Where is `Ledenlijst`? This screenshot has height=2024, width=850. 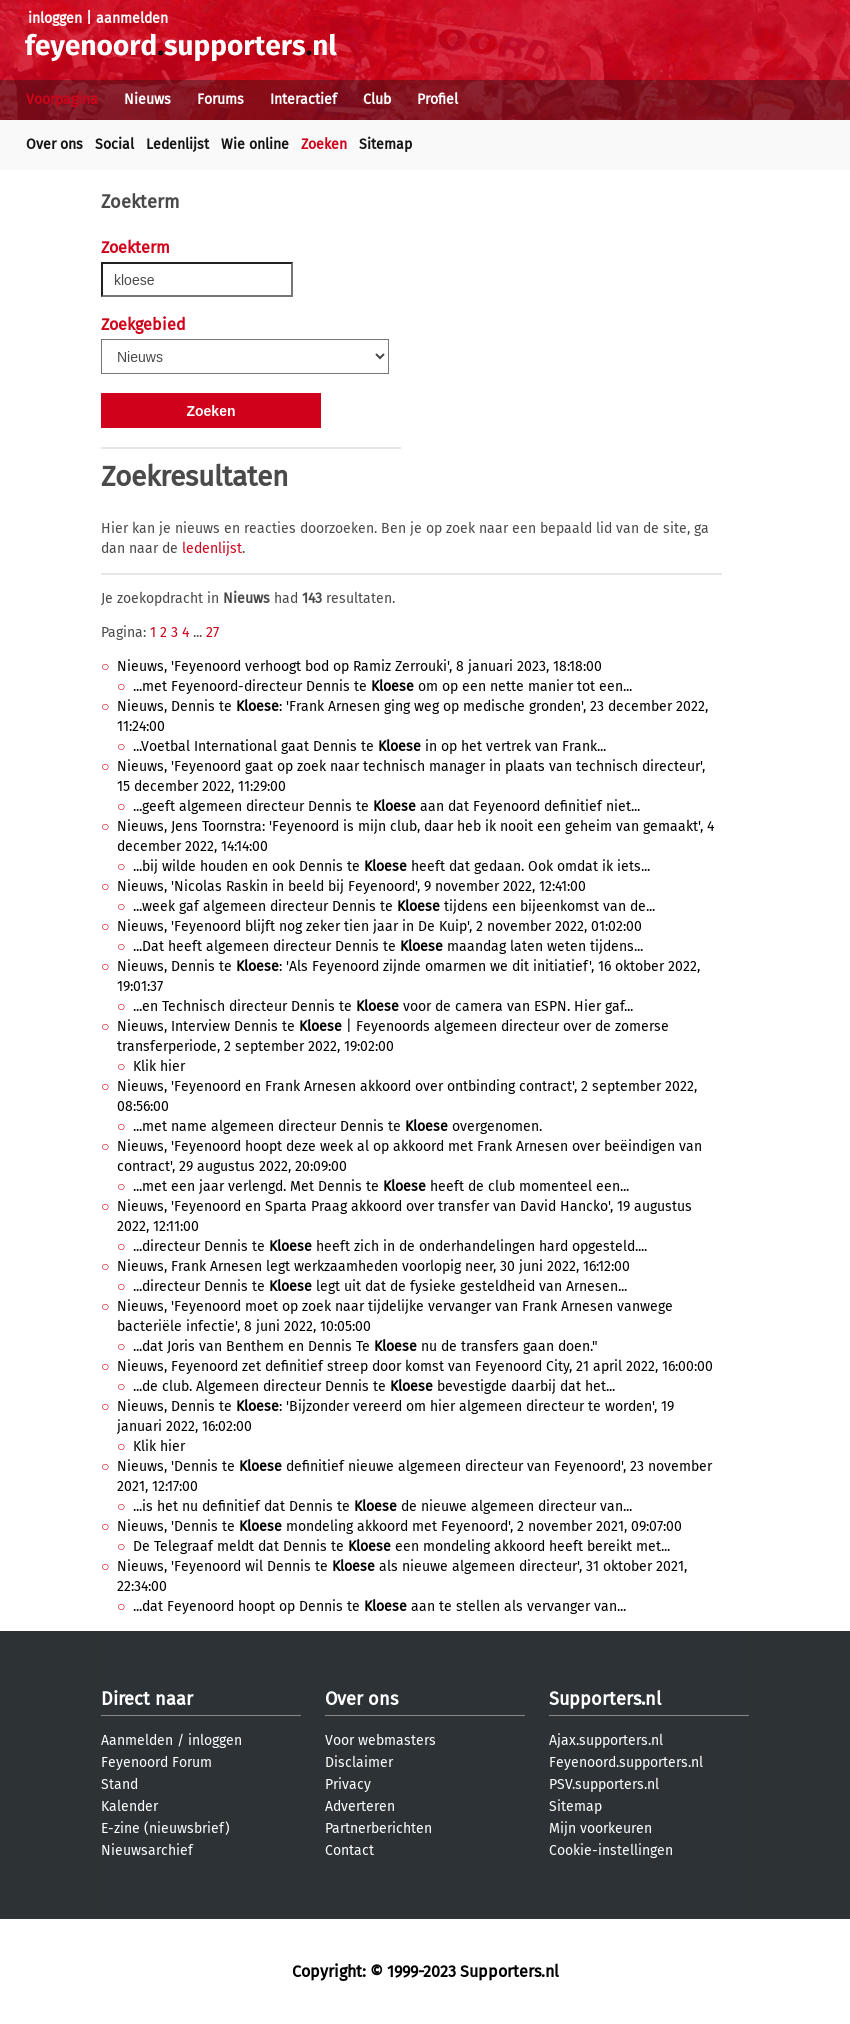
Ledenlijst is located at coordinates (177, 144).